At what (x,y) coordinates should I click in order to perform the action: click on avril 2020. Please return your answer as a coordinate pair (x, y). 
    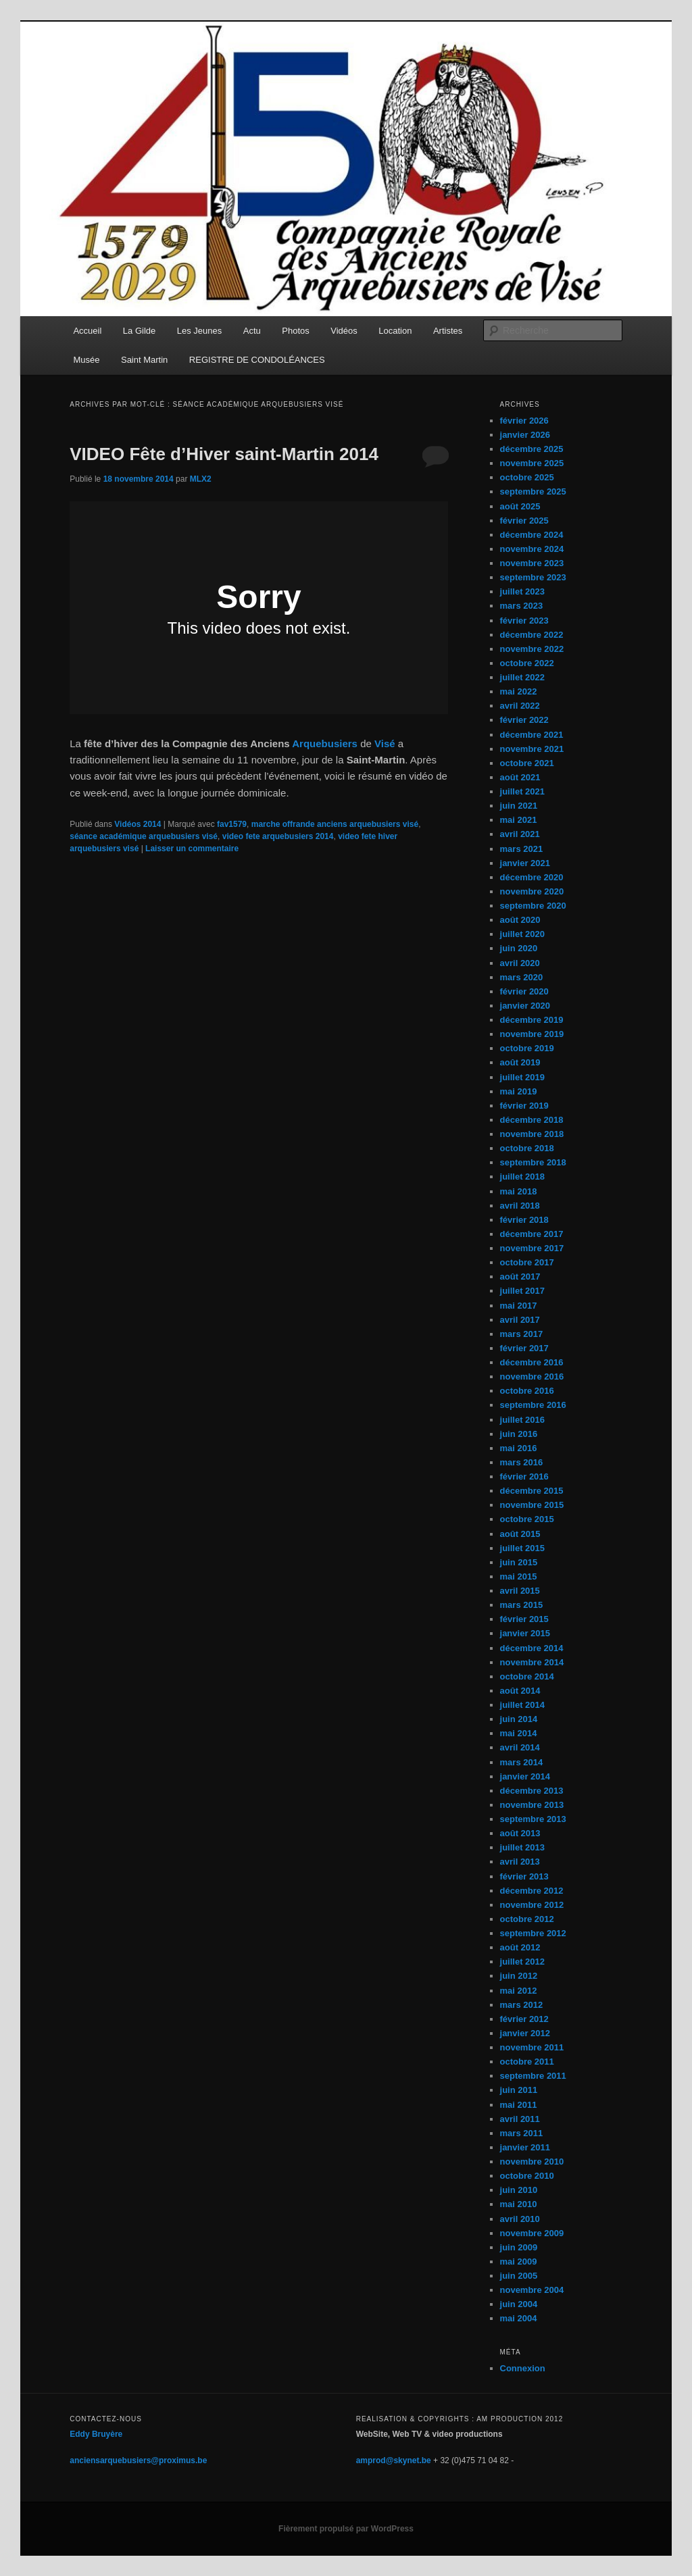
    Looking at the image, I should click on (520, 963).